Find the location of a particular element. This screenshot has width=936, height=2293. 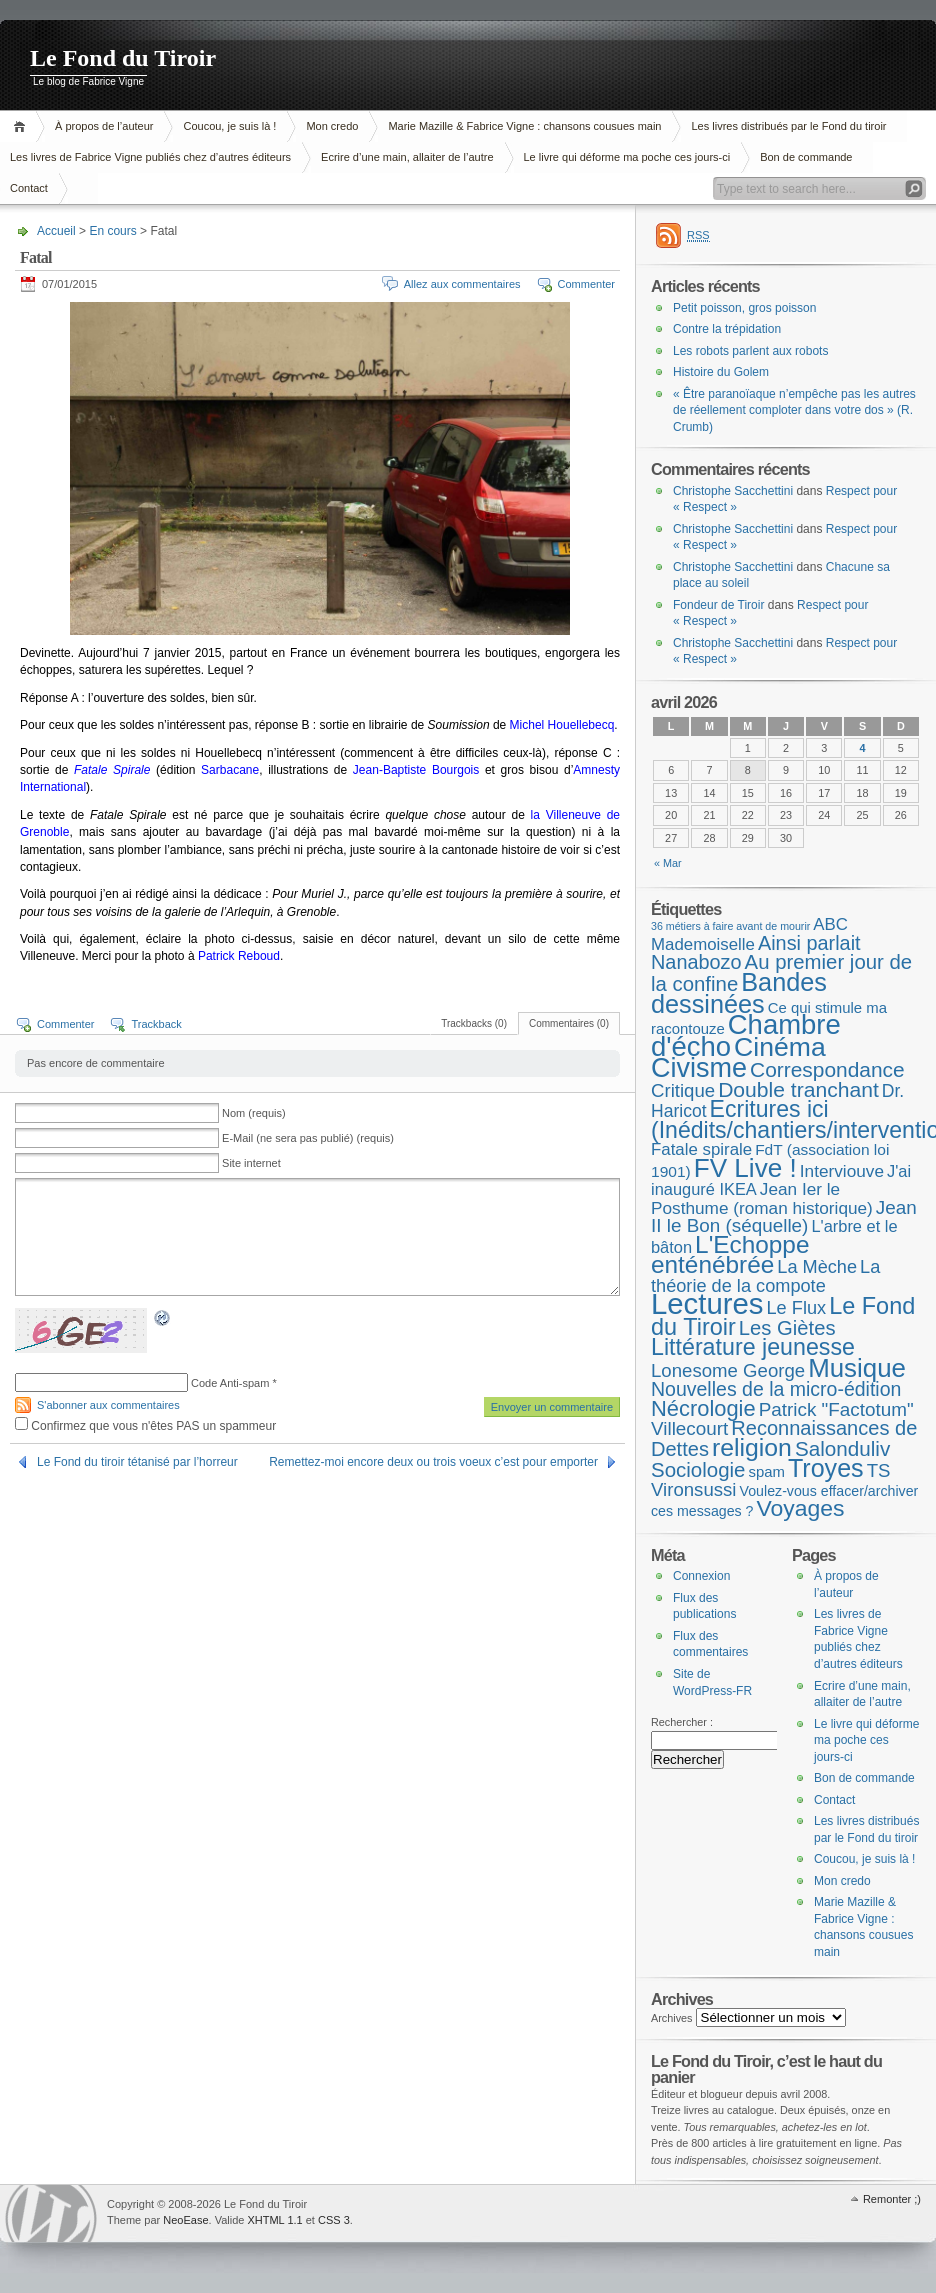

Nouvelles de la micro-édition [Nouvelles de la micro-édition (19 éléments)] is located at coordinates (776, 1389).